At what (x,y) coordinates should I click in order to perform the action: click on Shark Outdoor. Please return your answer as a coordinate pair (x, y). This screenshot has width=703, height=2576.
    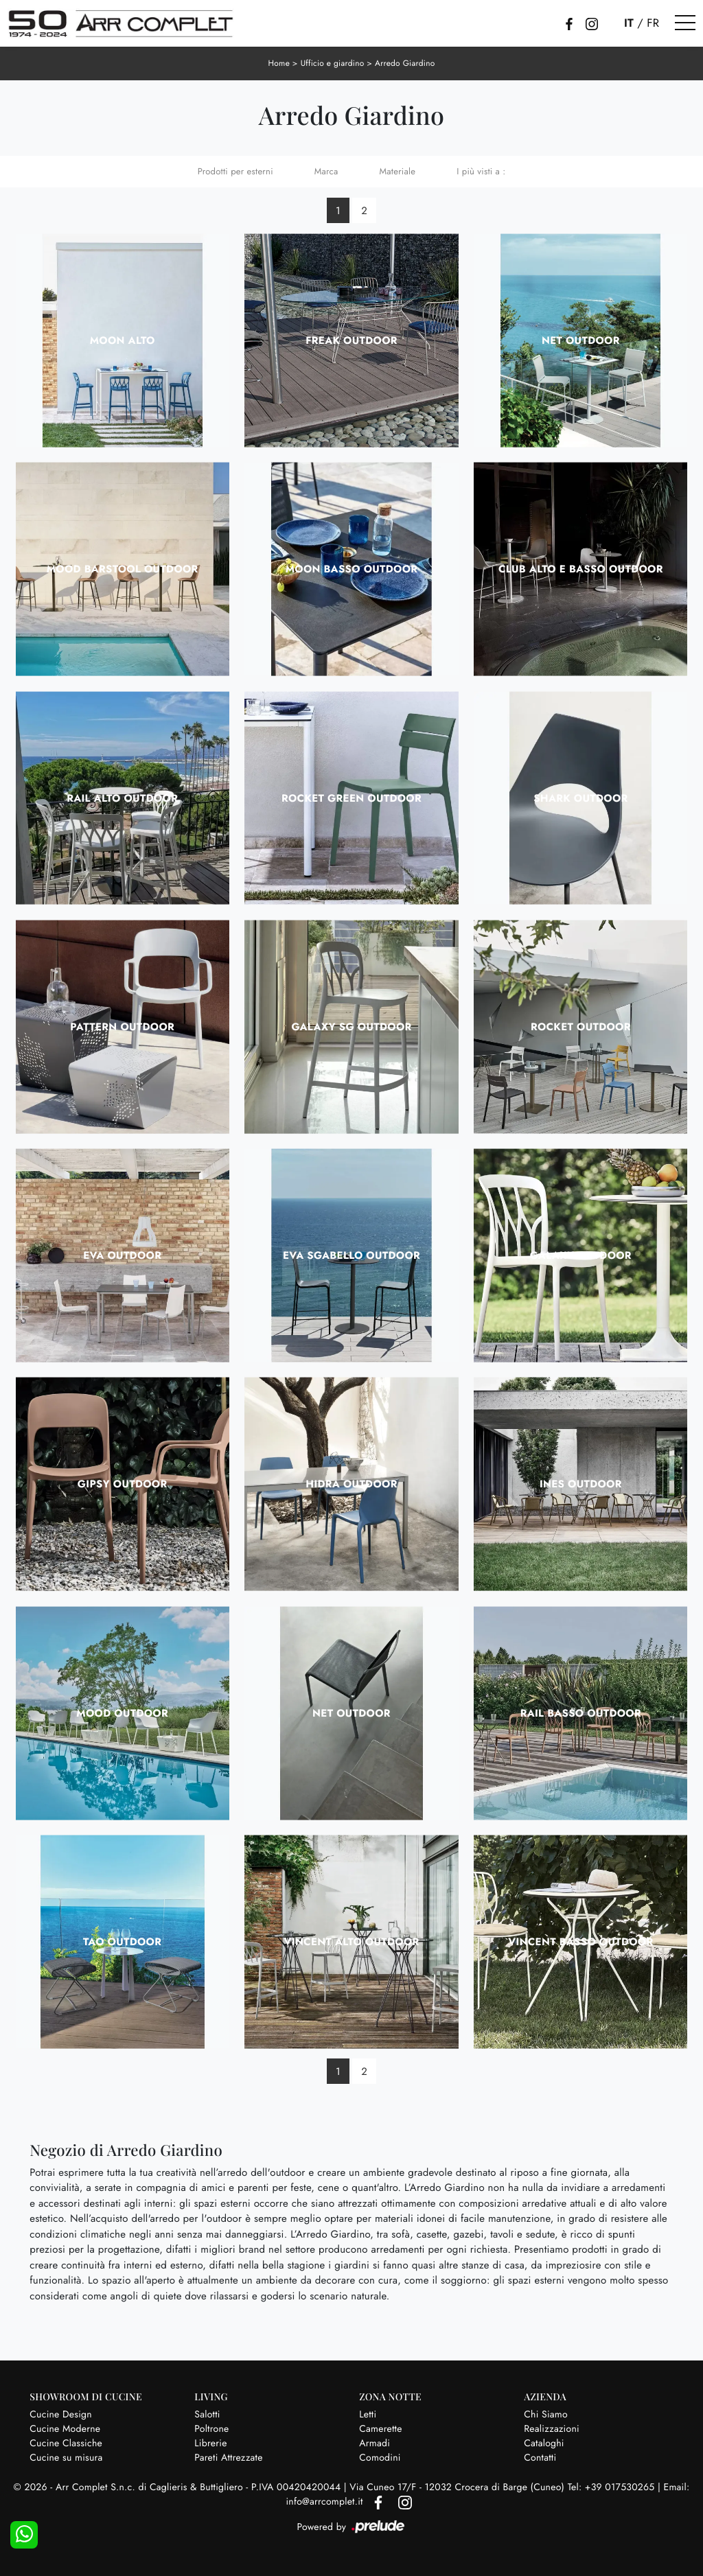
    Looking at the image, I should click on (580, 797).